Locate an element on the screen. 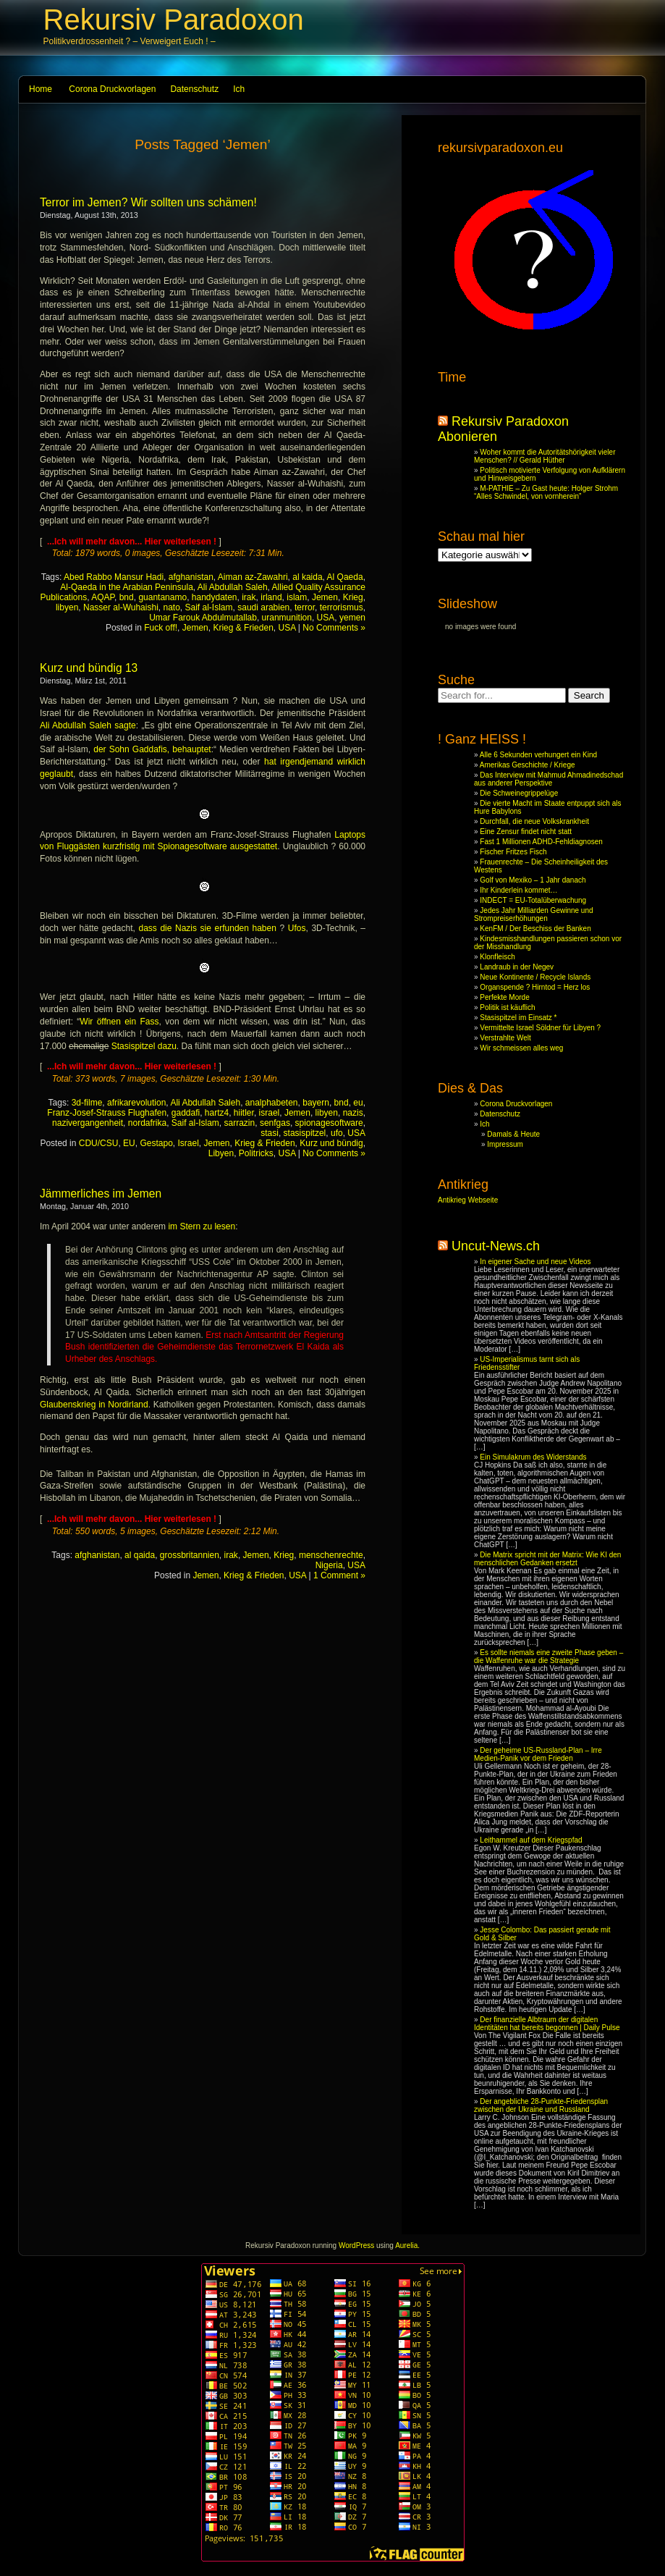  Rekursiv Paradoxon is located at coordinates (173, 19).